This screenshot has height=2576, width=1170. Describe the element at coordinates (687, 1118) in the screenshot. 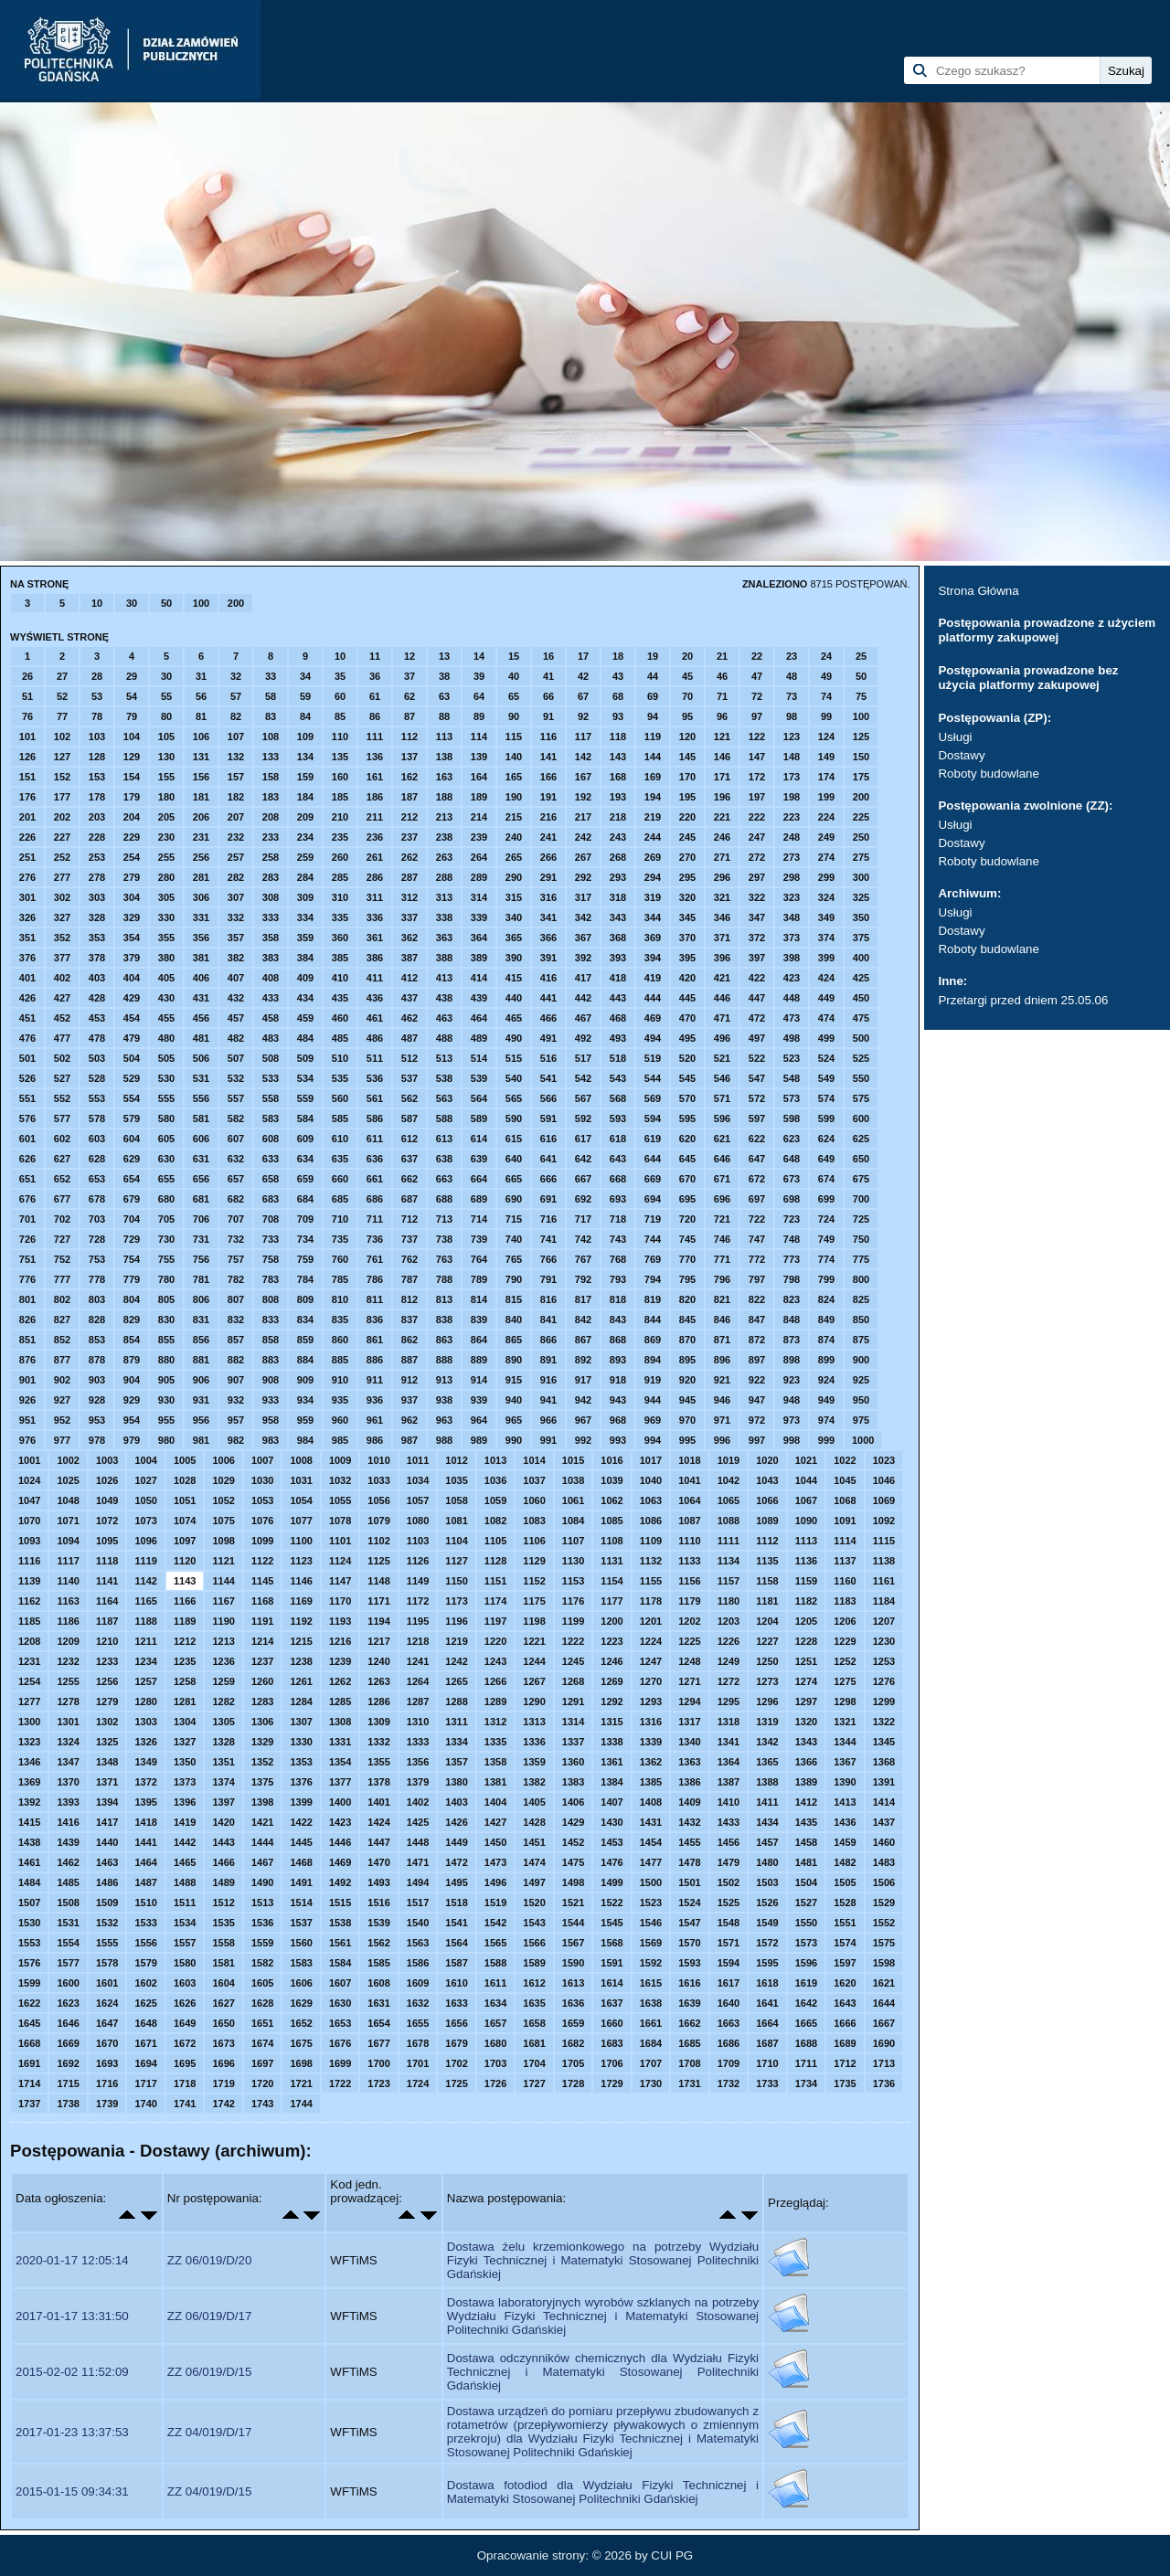

I see `595` at that location.